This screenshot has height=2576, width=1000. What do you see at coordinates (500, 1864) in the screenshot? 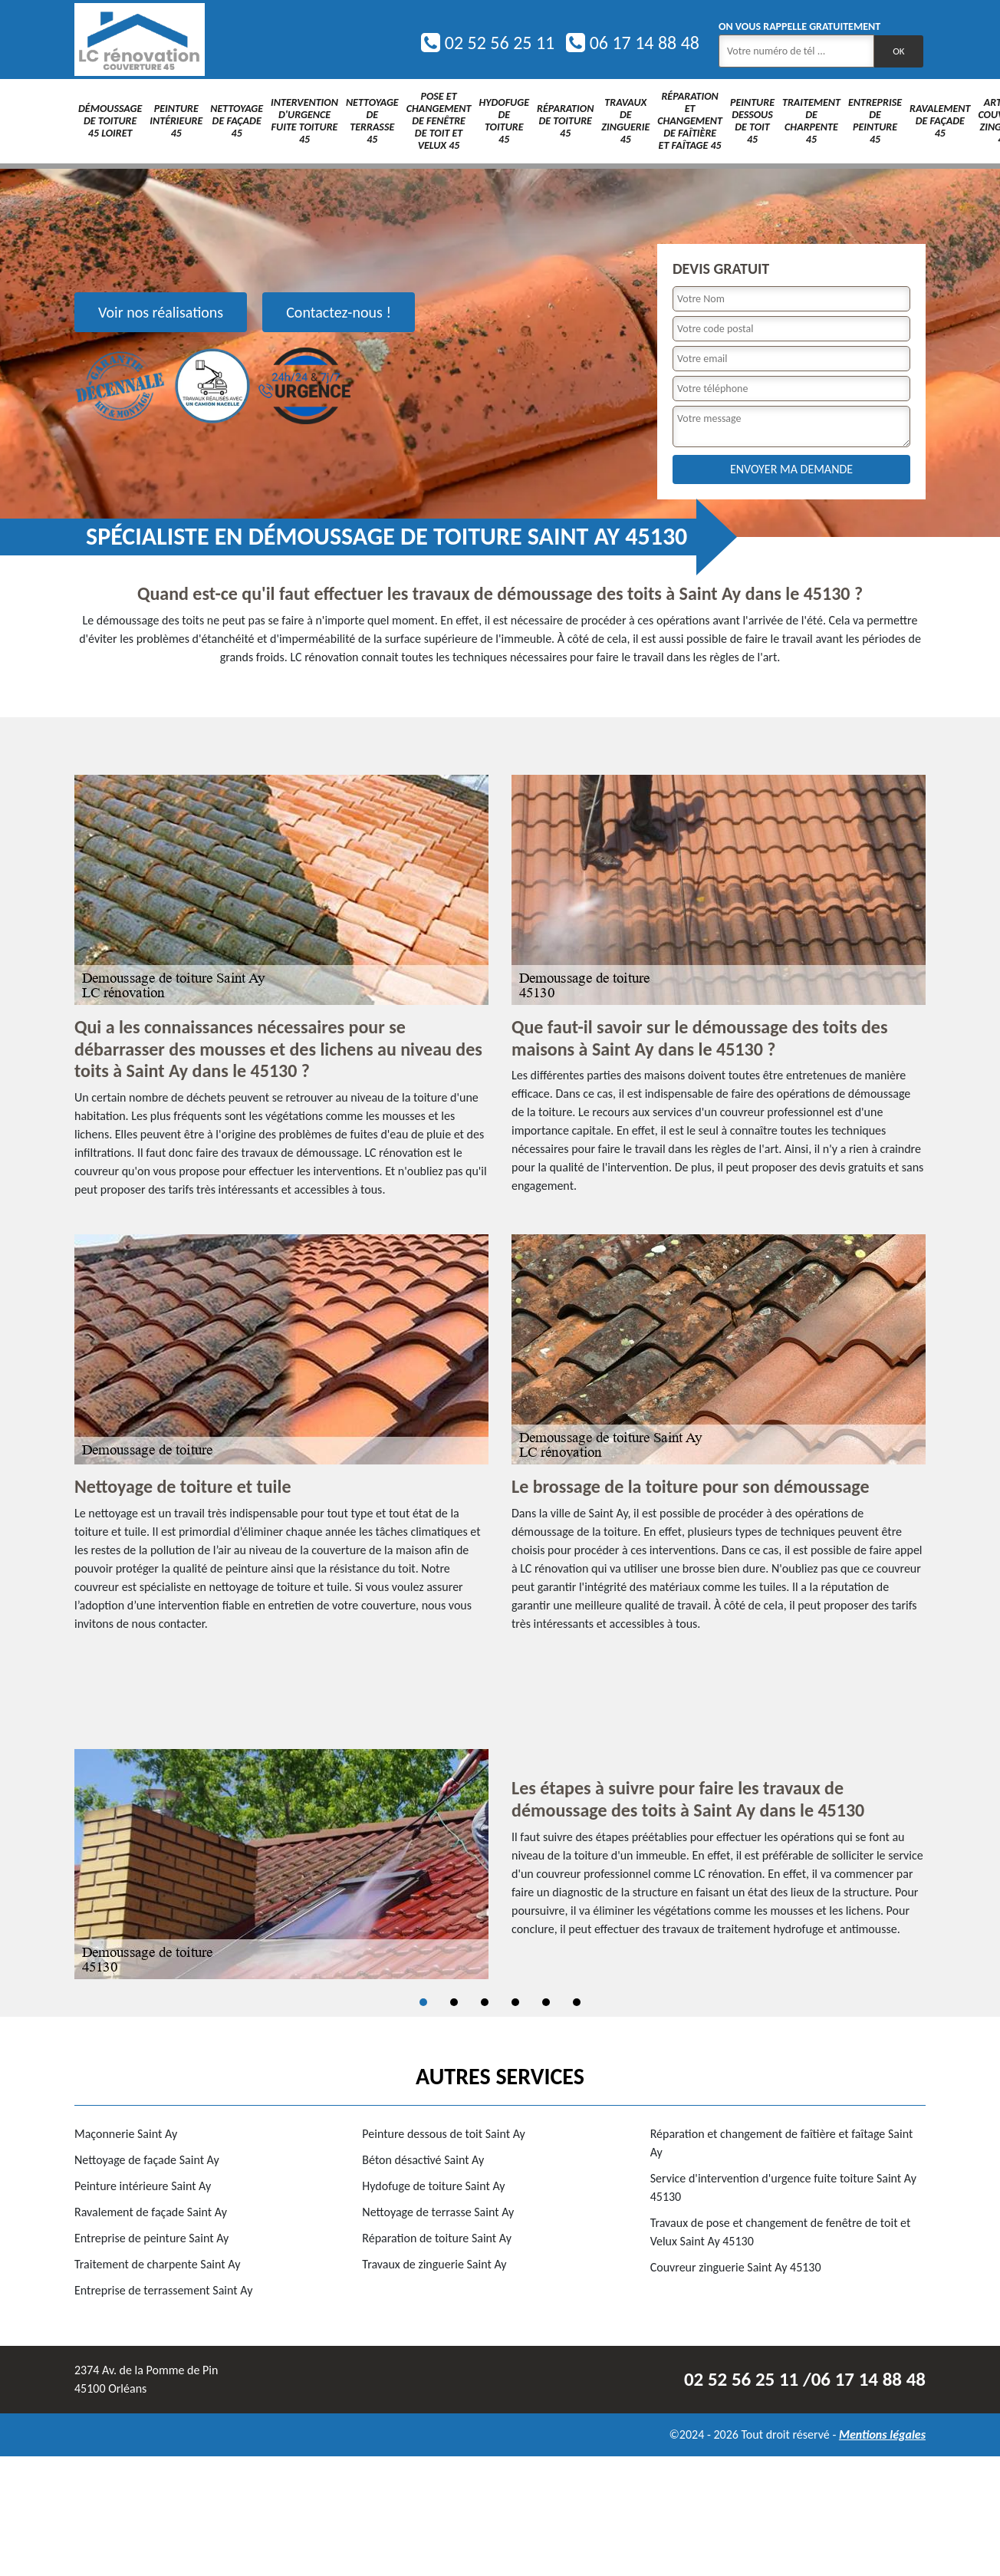
I see `[tabpanel]` at bounding box center [500, 1864].